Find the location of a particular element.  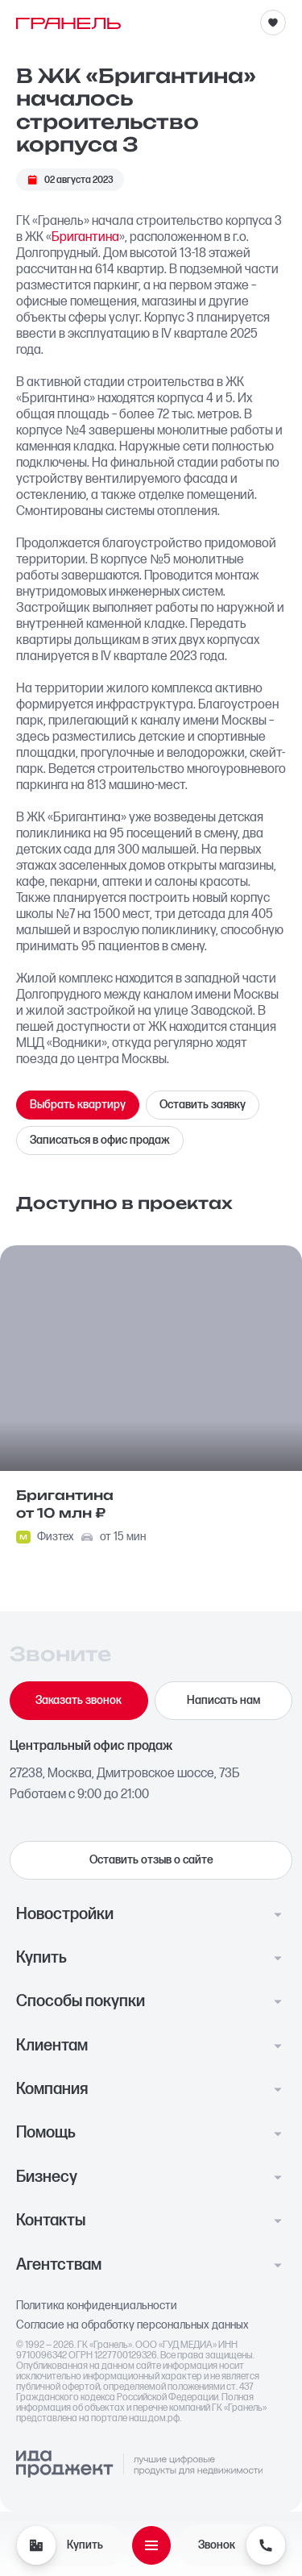

наш.дом.рф is located at coordinates (154, 2418).